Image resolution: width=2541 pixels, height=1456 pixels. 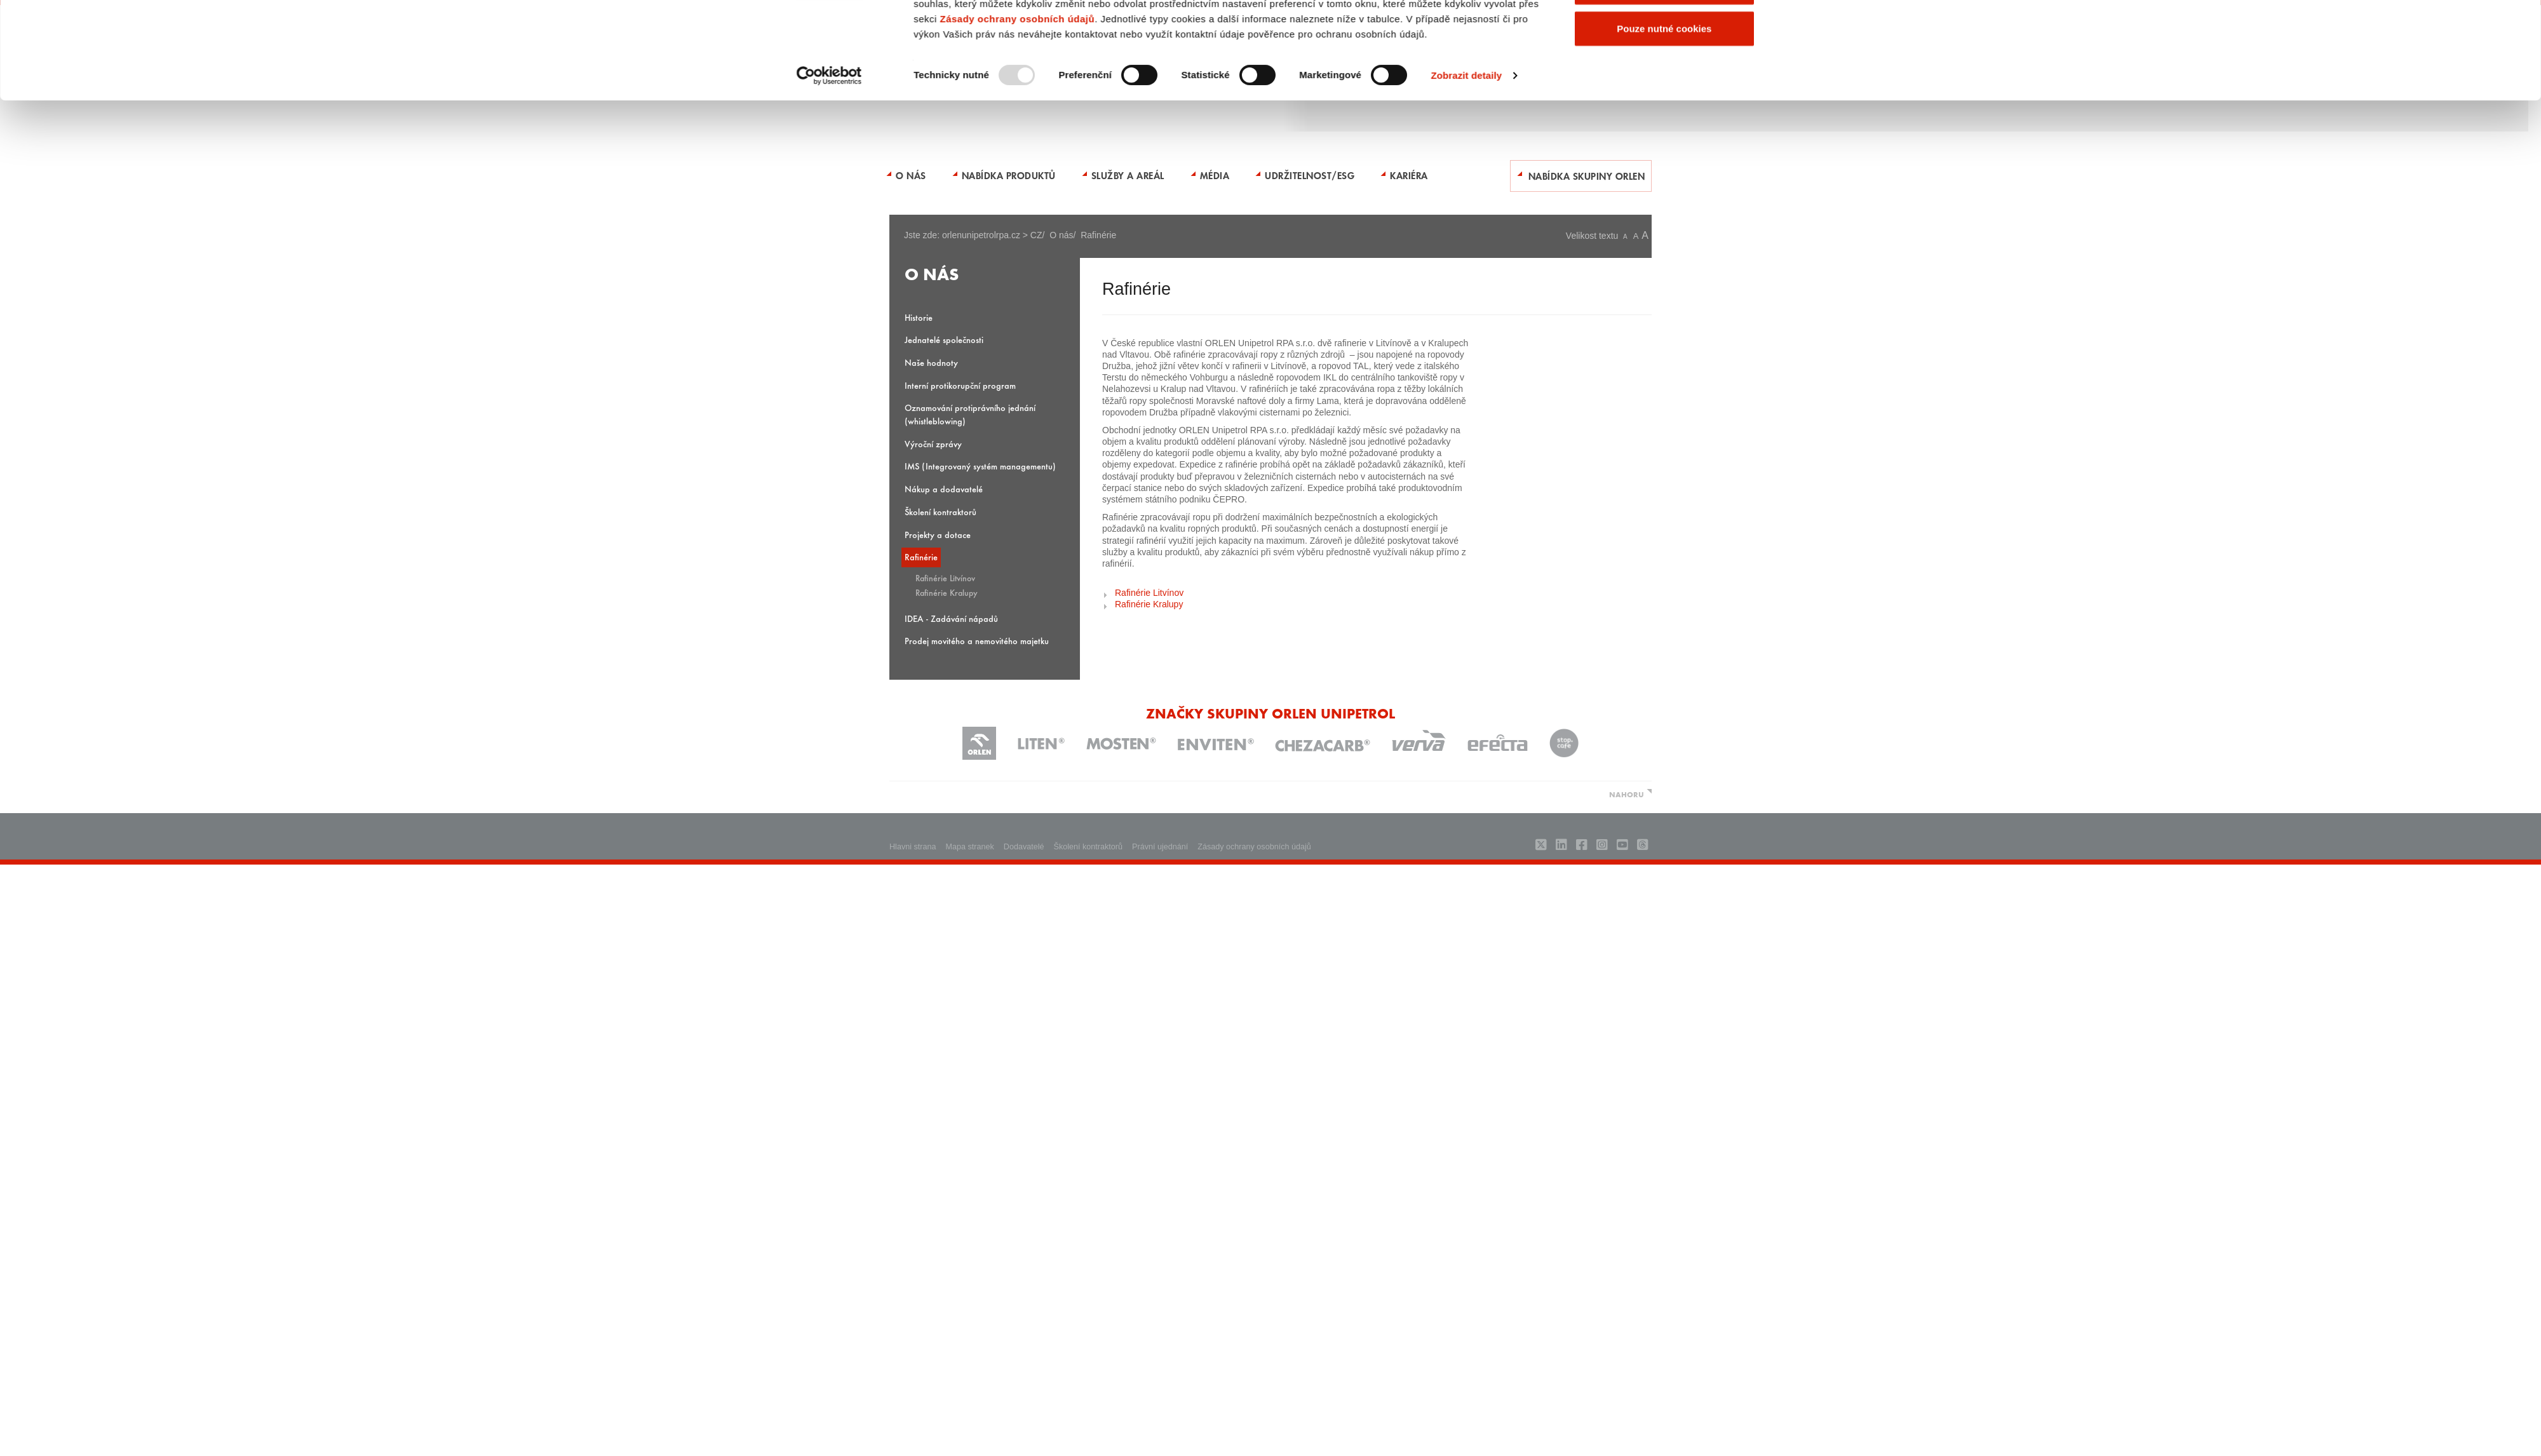 I want to click on Povolit všechny cookies, so click(x=1664, y=158).